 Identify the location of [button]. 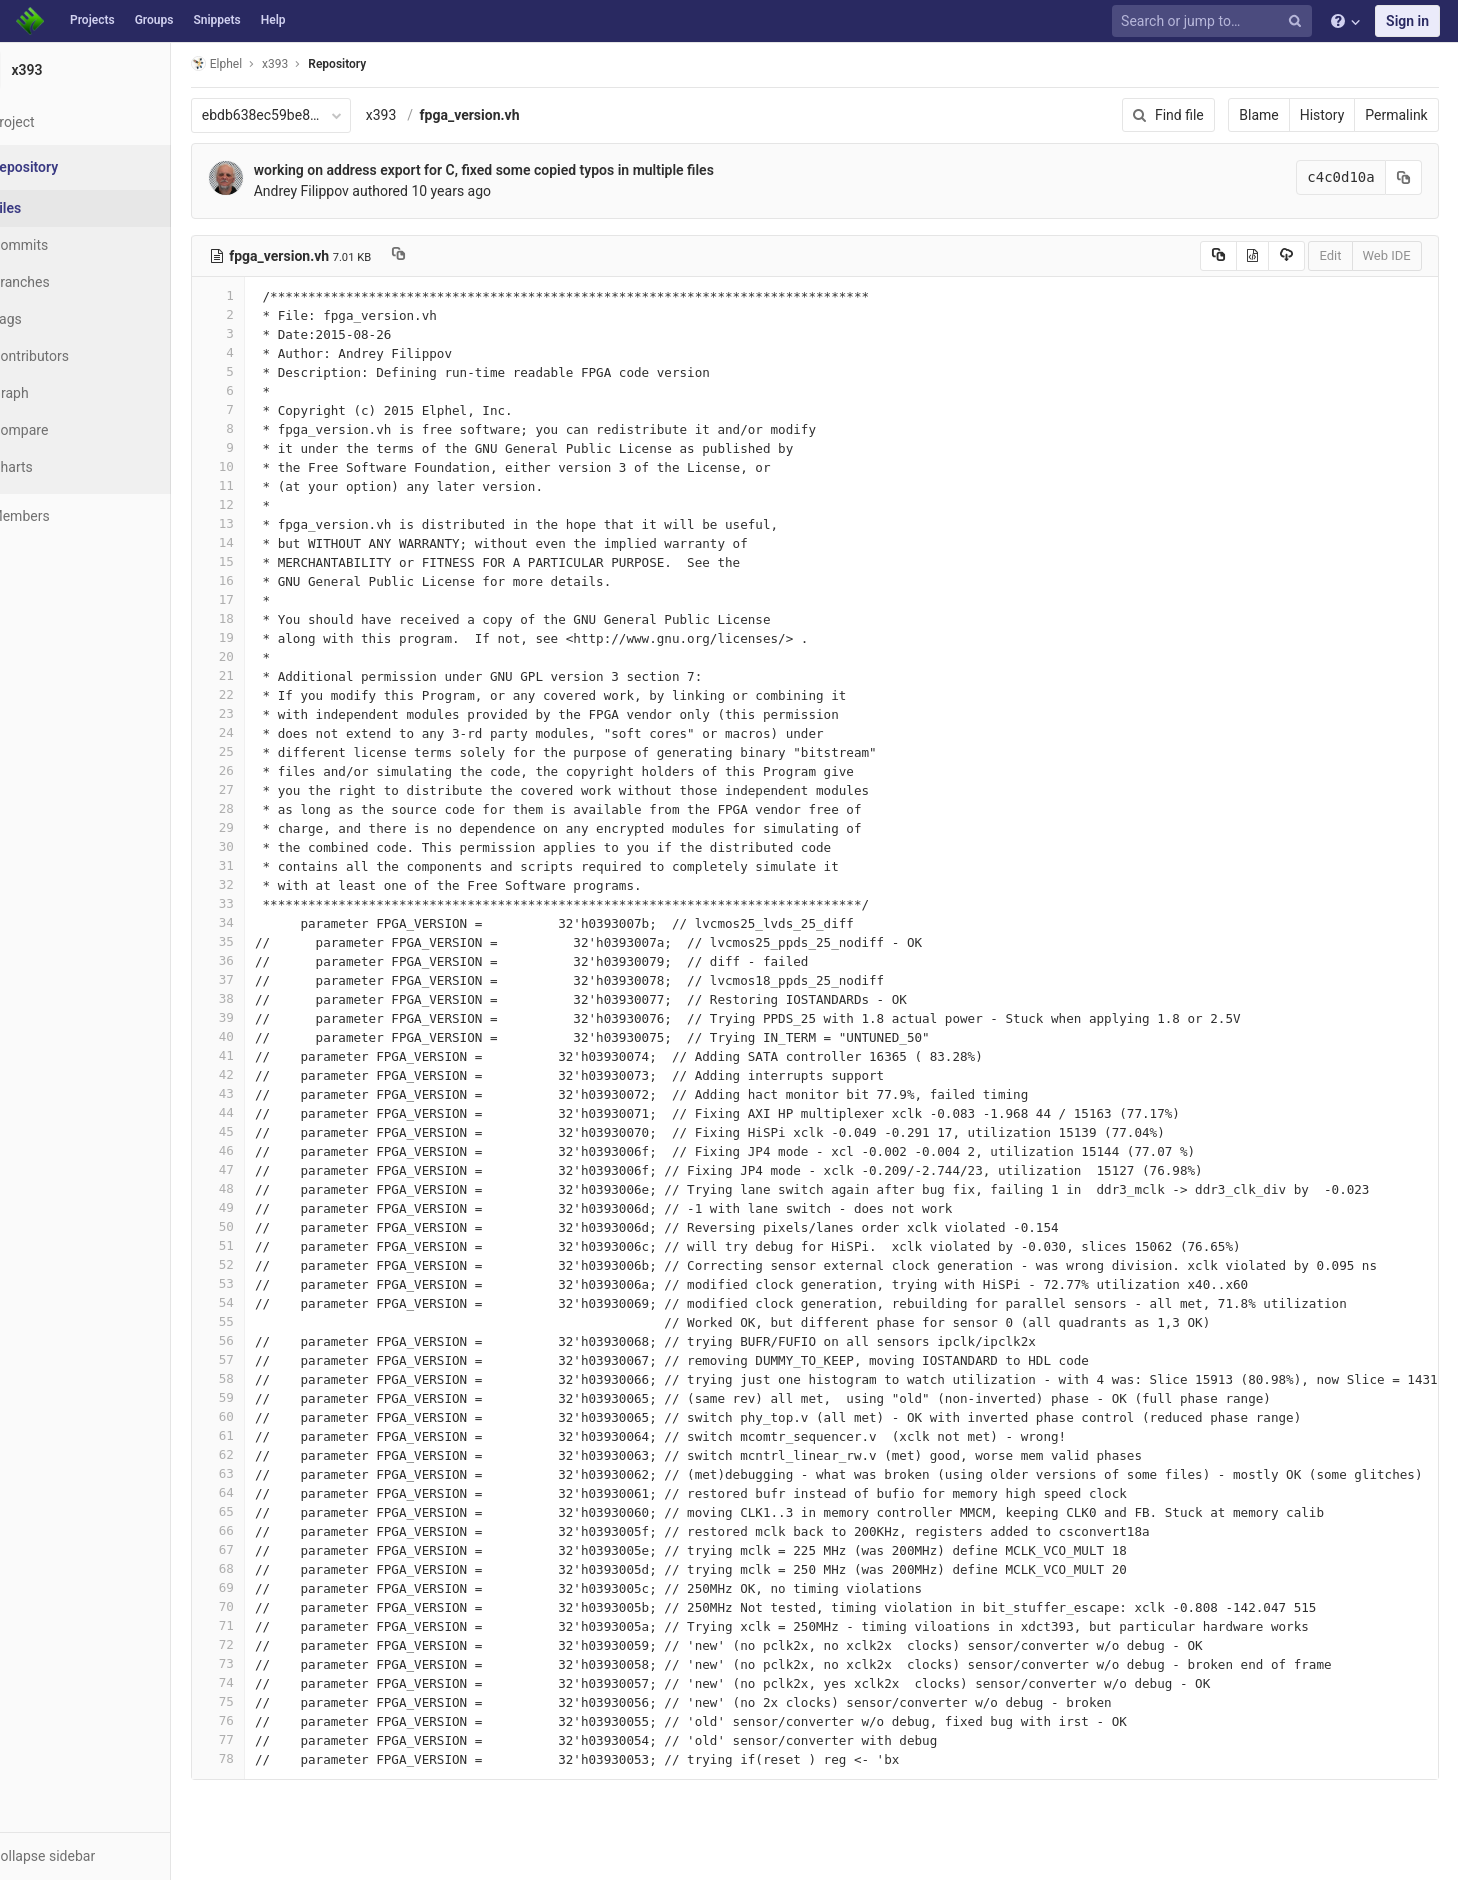
(109, 1856).